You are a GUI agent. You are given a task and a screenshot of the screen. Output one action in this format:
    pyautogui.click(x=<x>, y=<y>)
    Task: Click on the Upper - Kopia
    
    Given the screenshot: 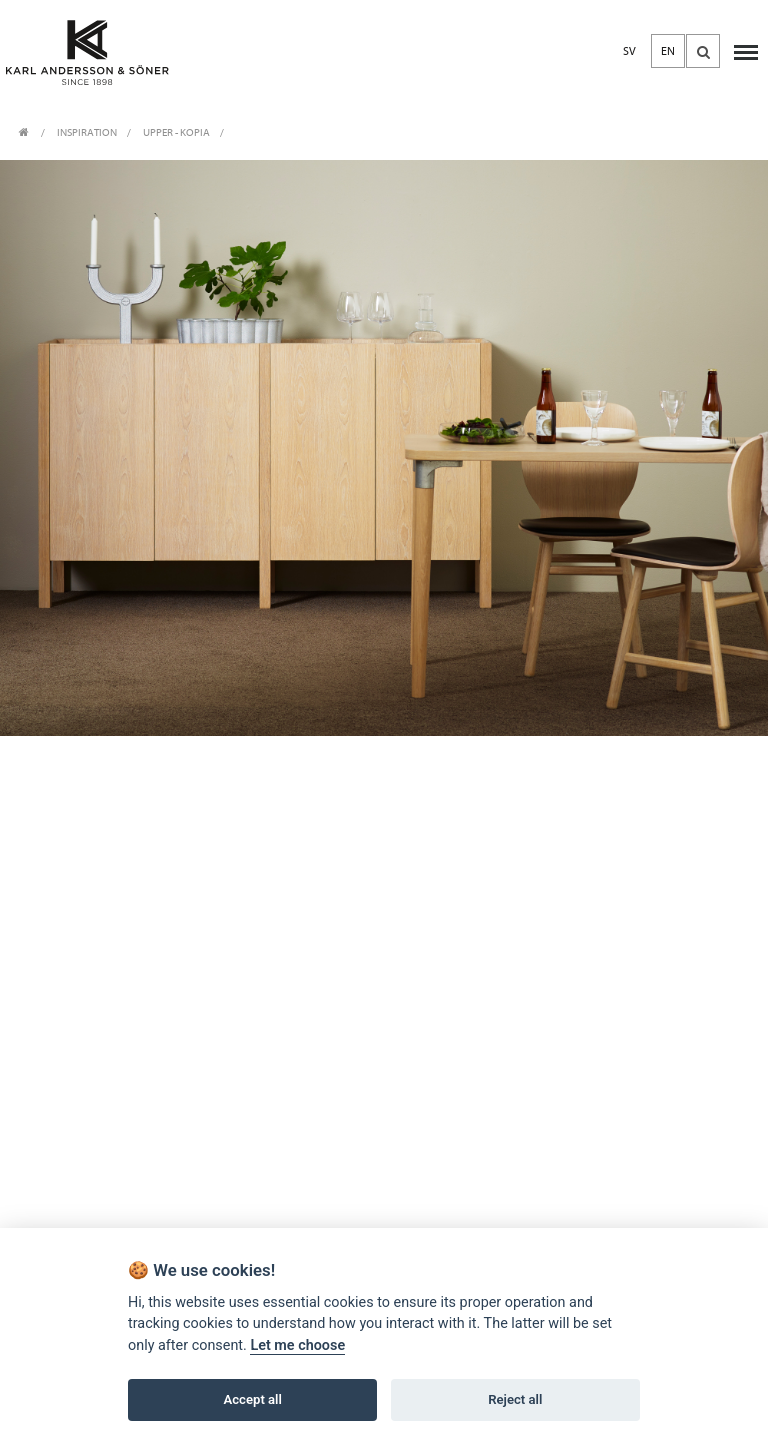 What is the action you would take?
    pyautogui.click(x=176, y=132)
    